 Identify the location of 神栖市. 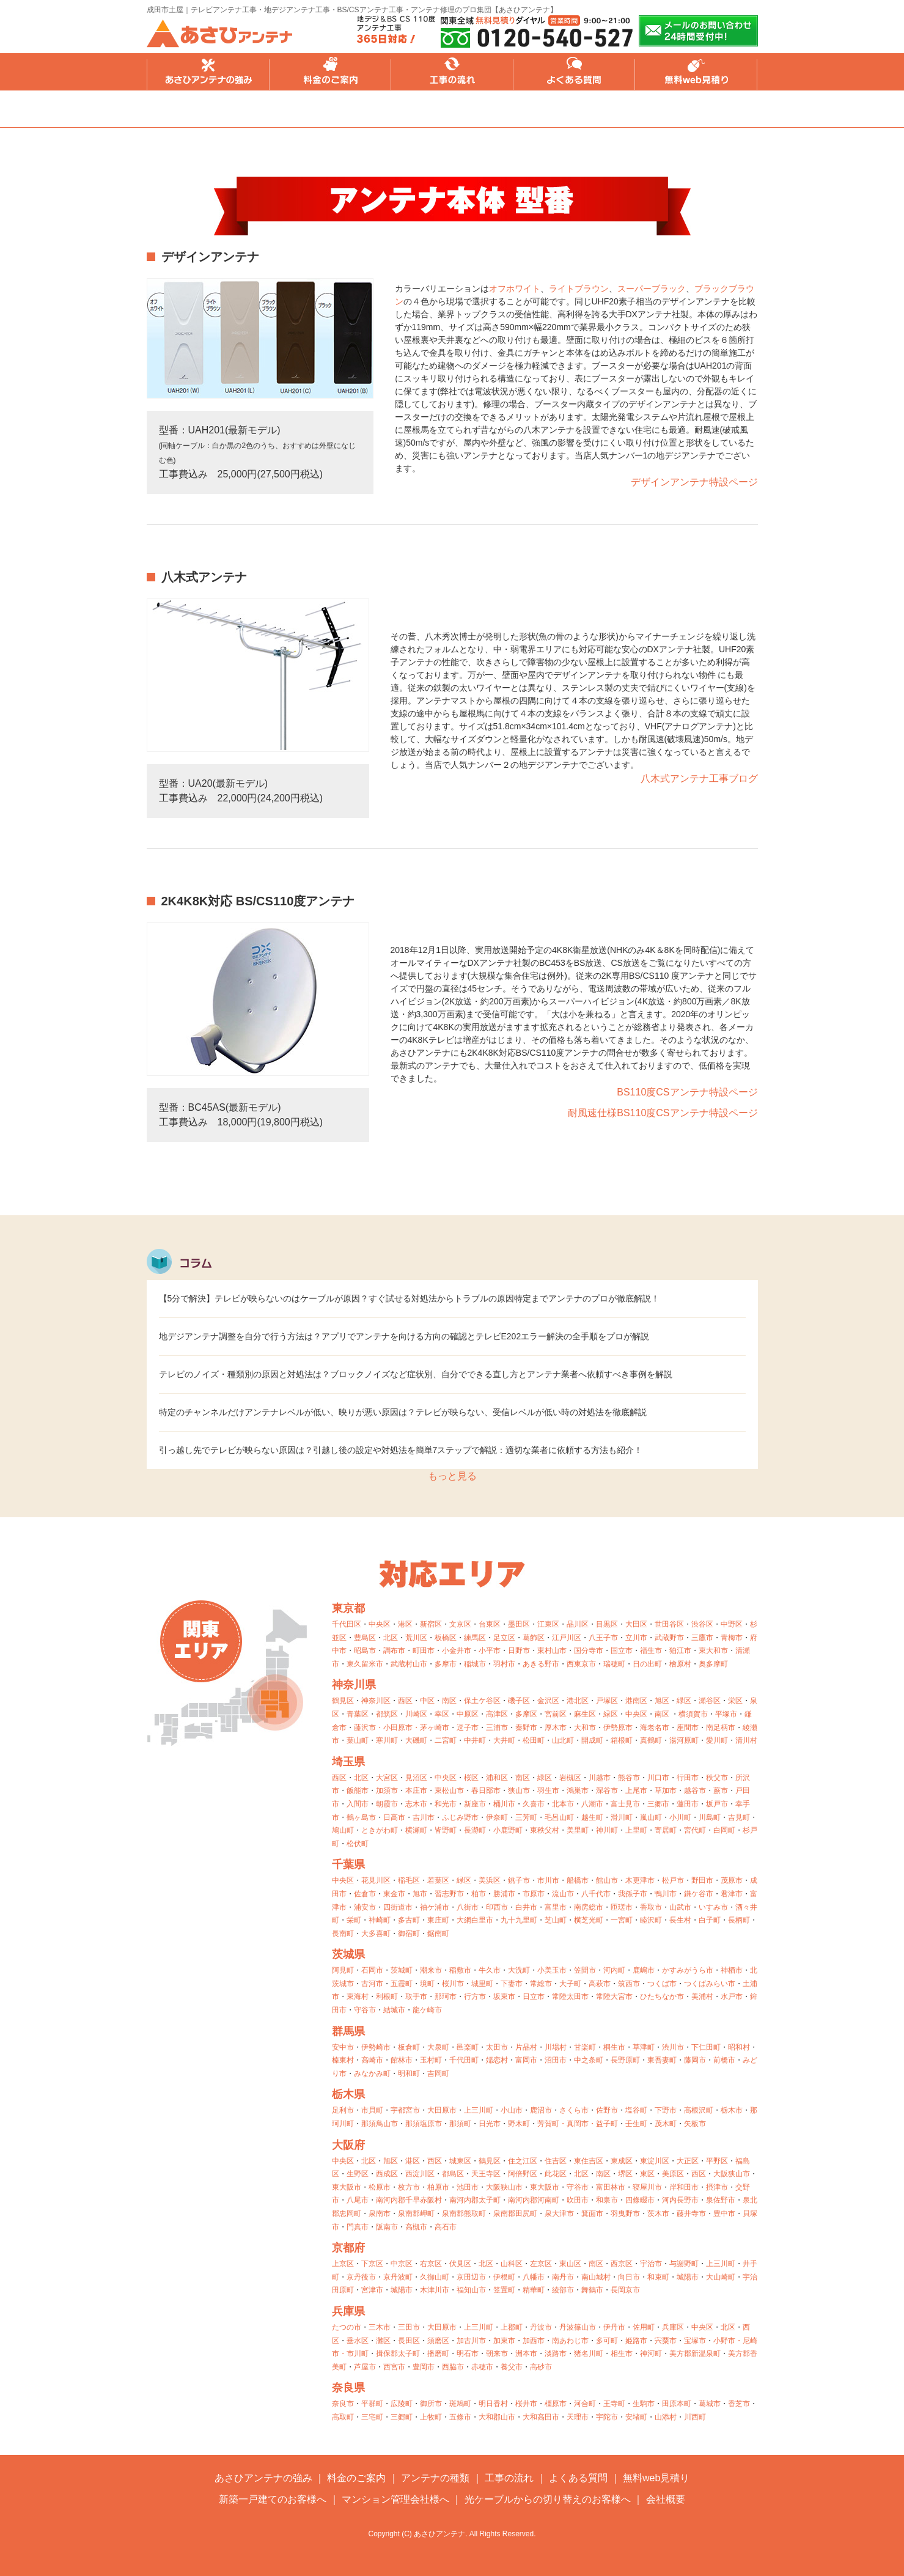
(732, 1970).